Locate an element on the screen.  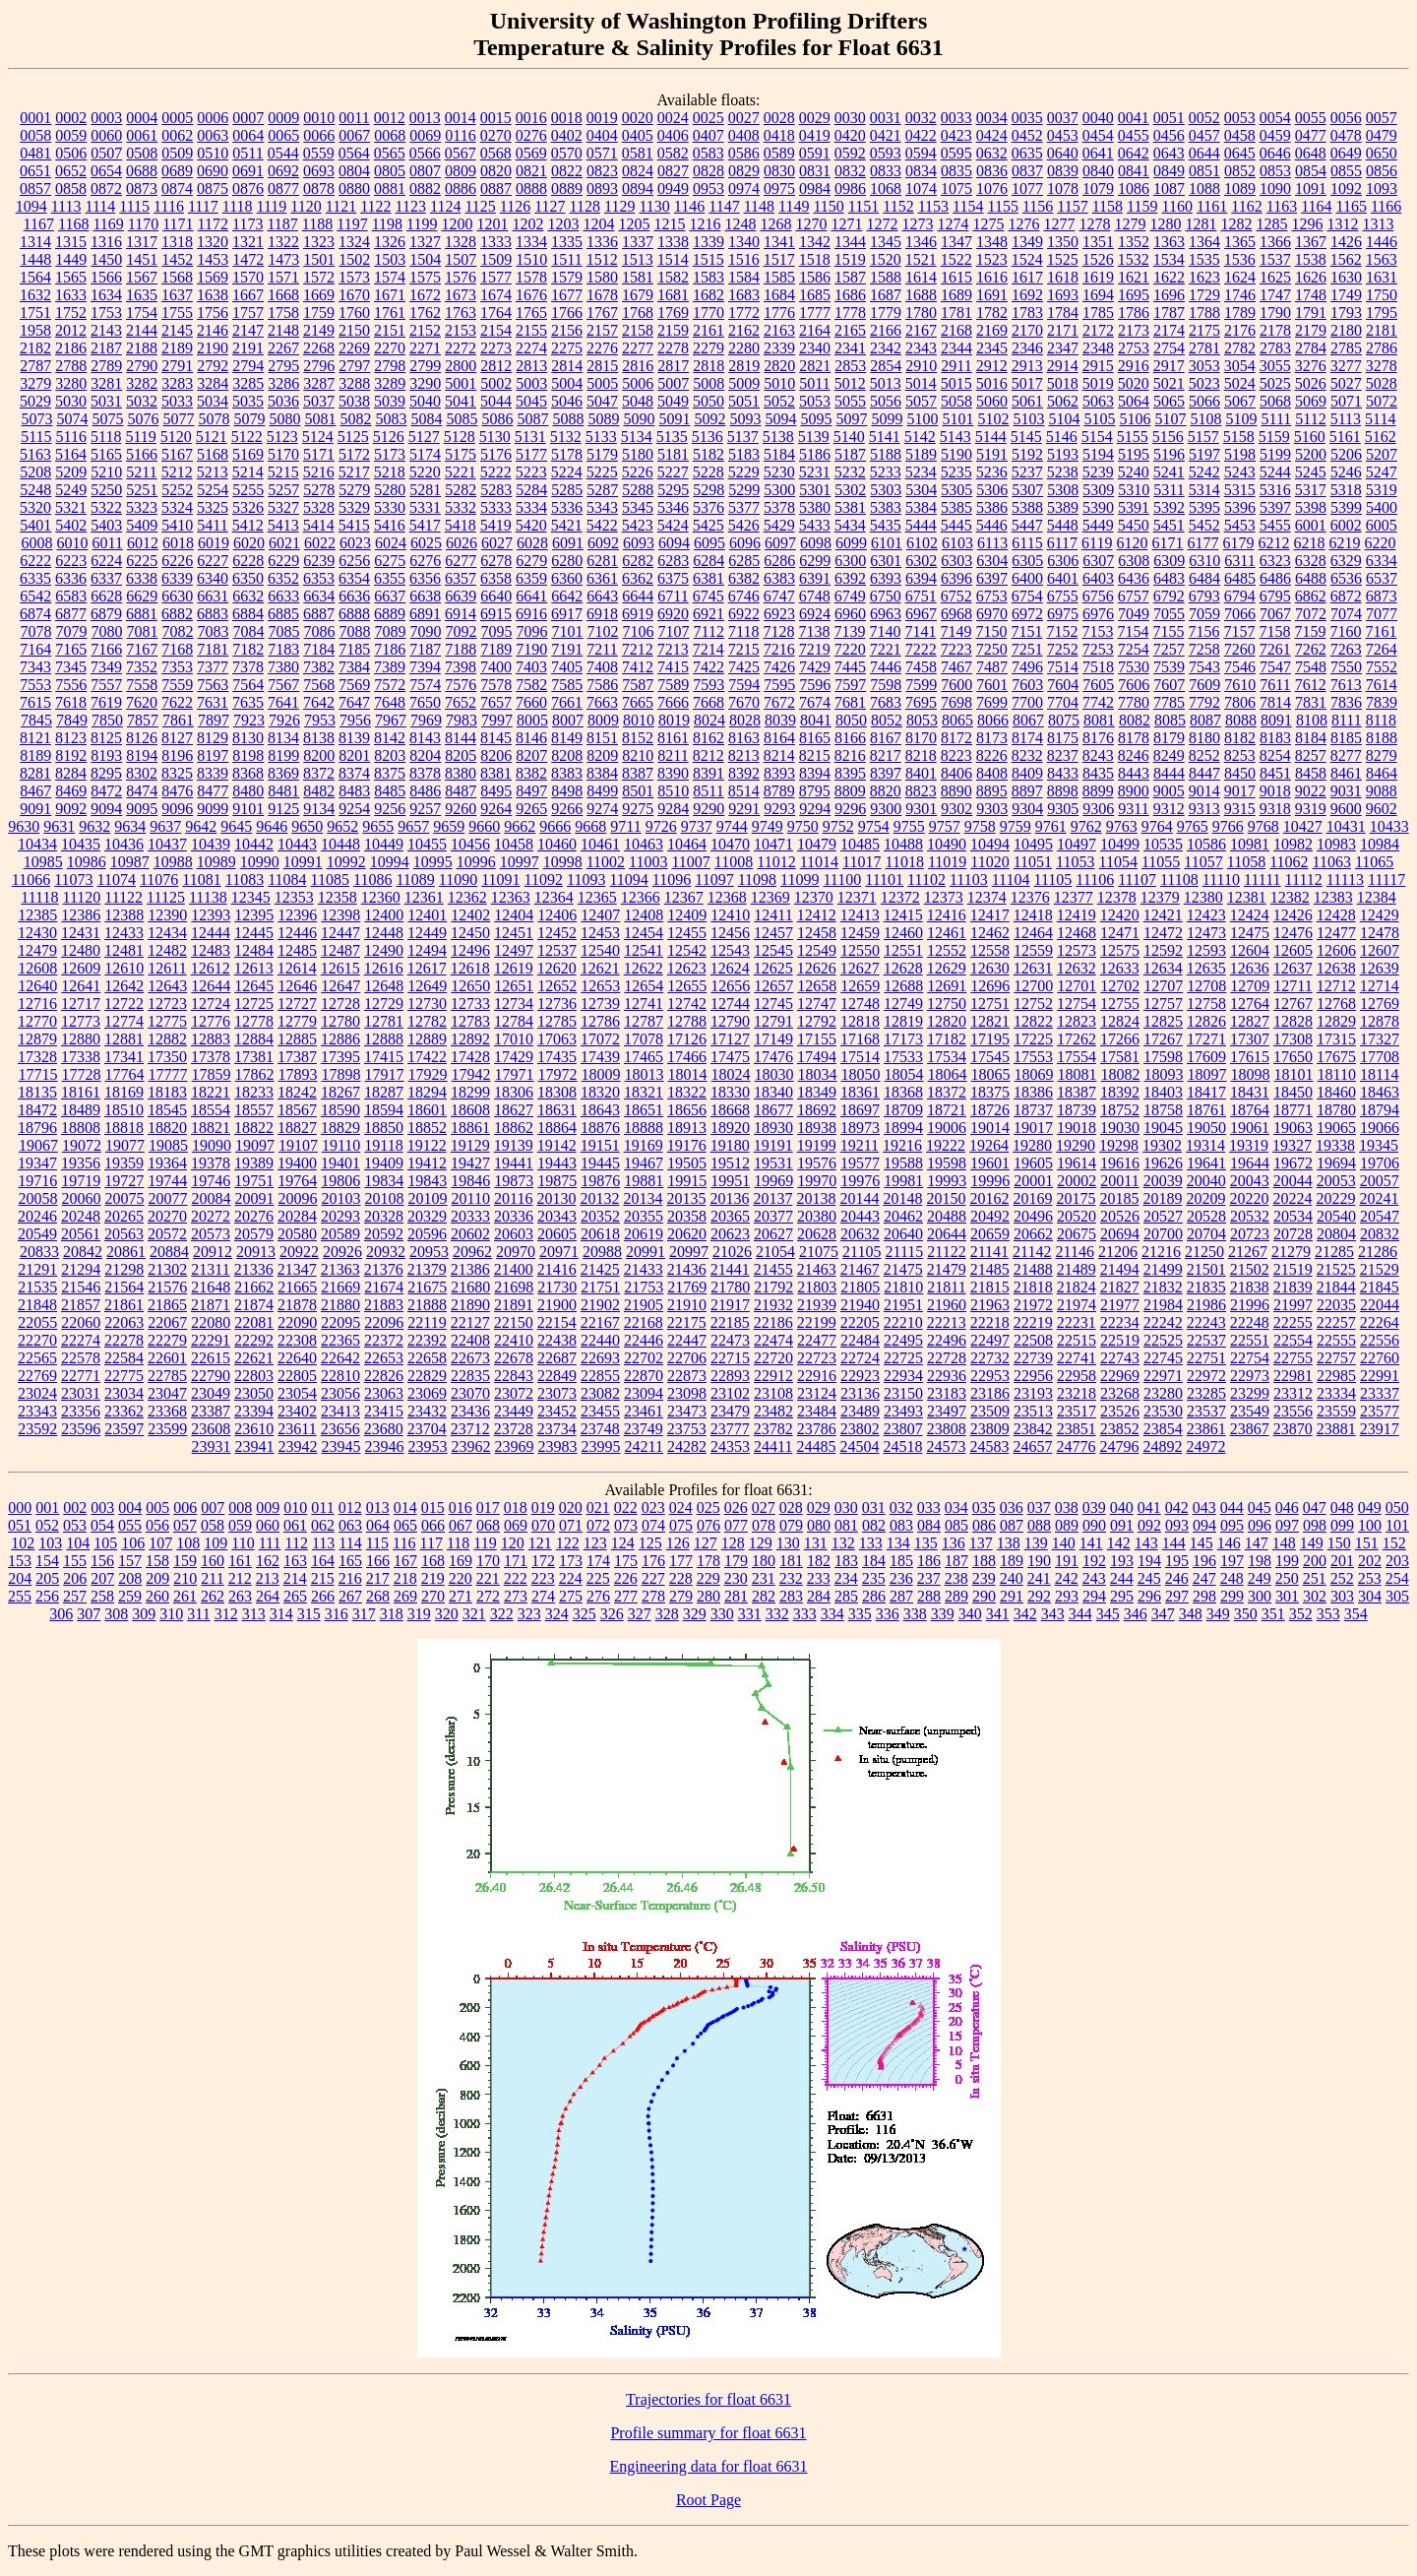
1077 is located at coordinates (1027, 188).